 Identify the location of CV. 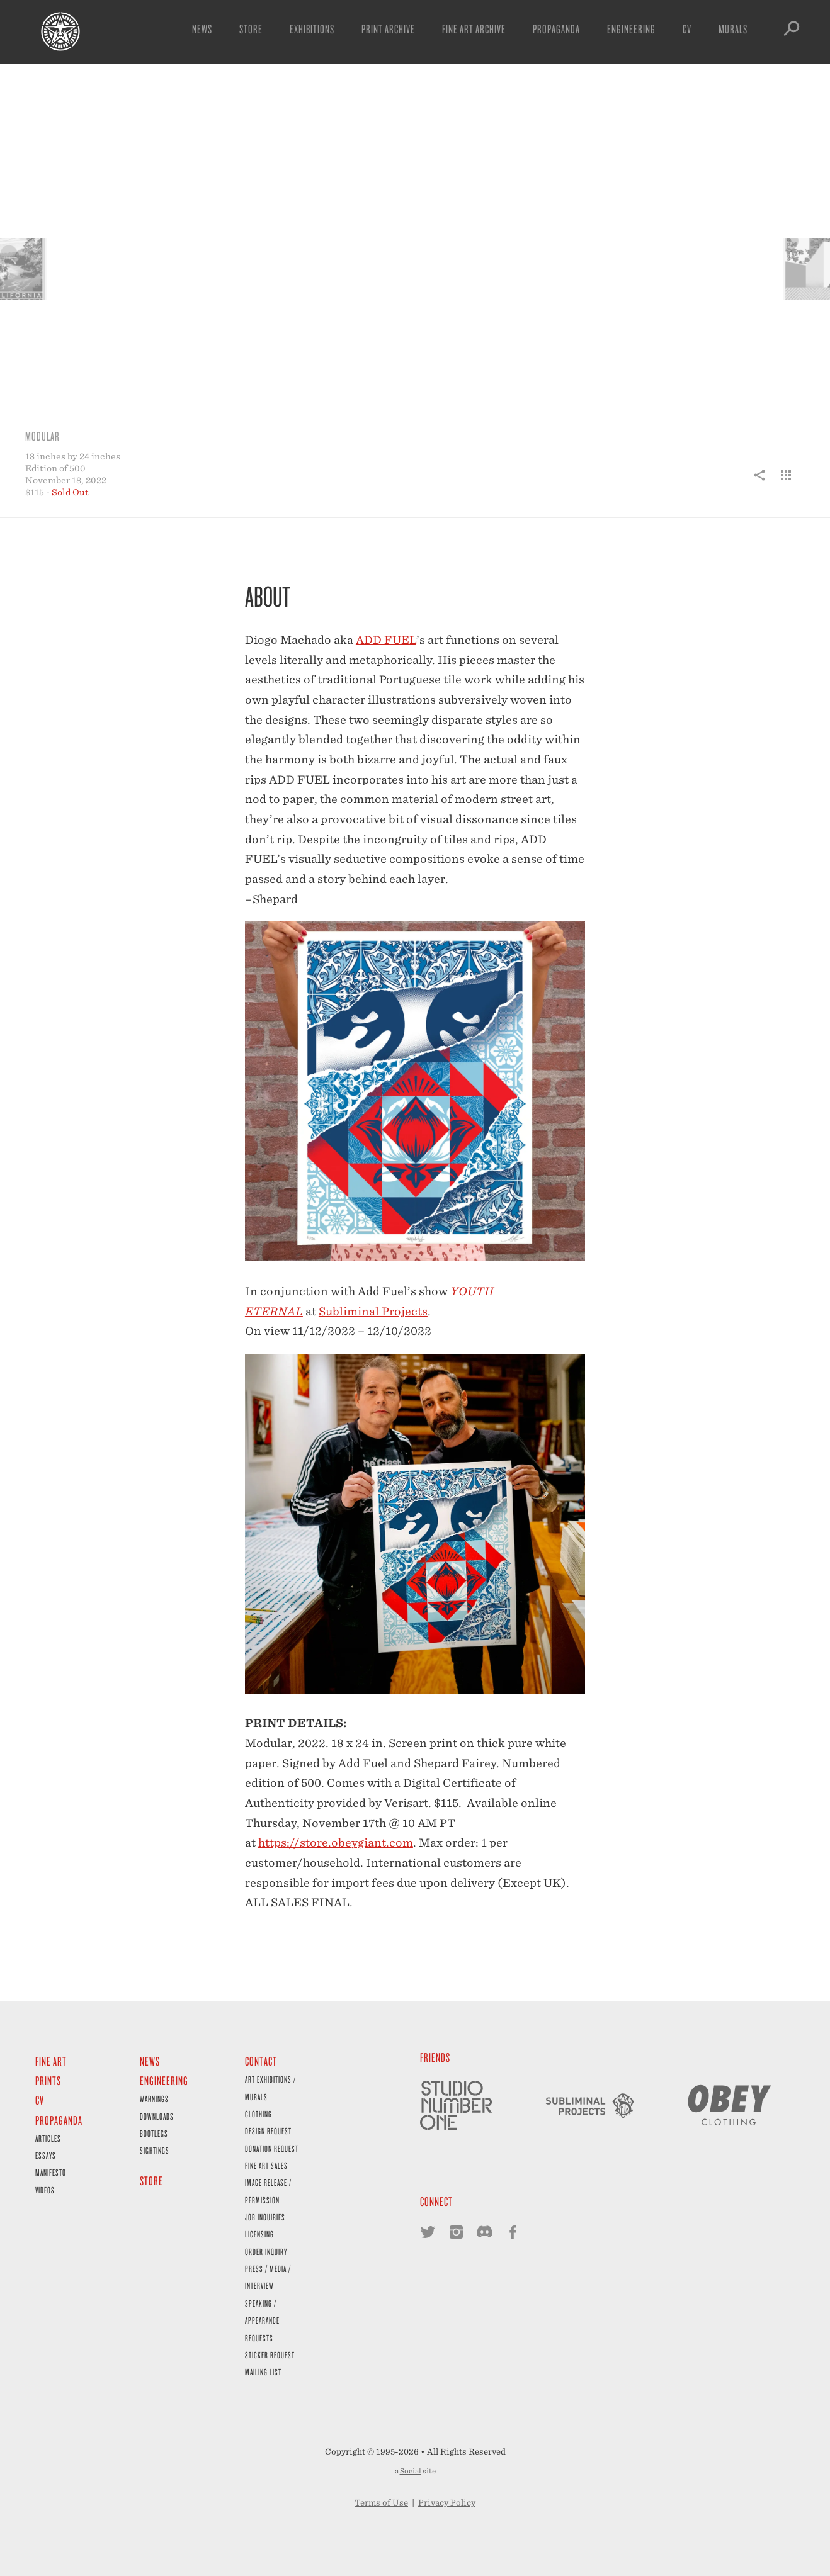
(687, 29).